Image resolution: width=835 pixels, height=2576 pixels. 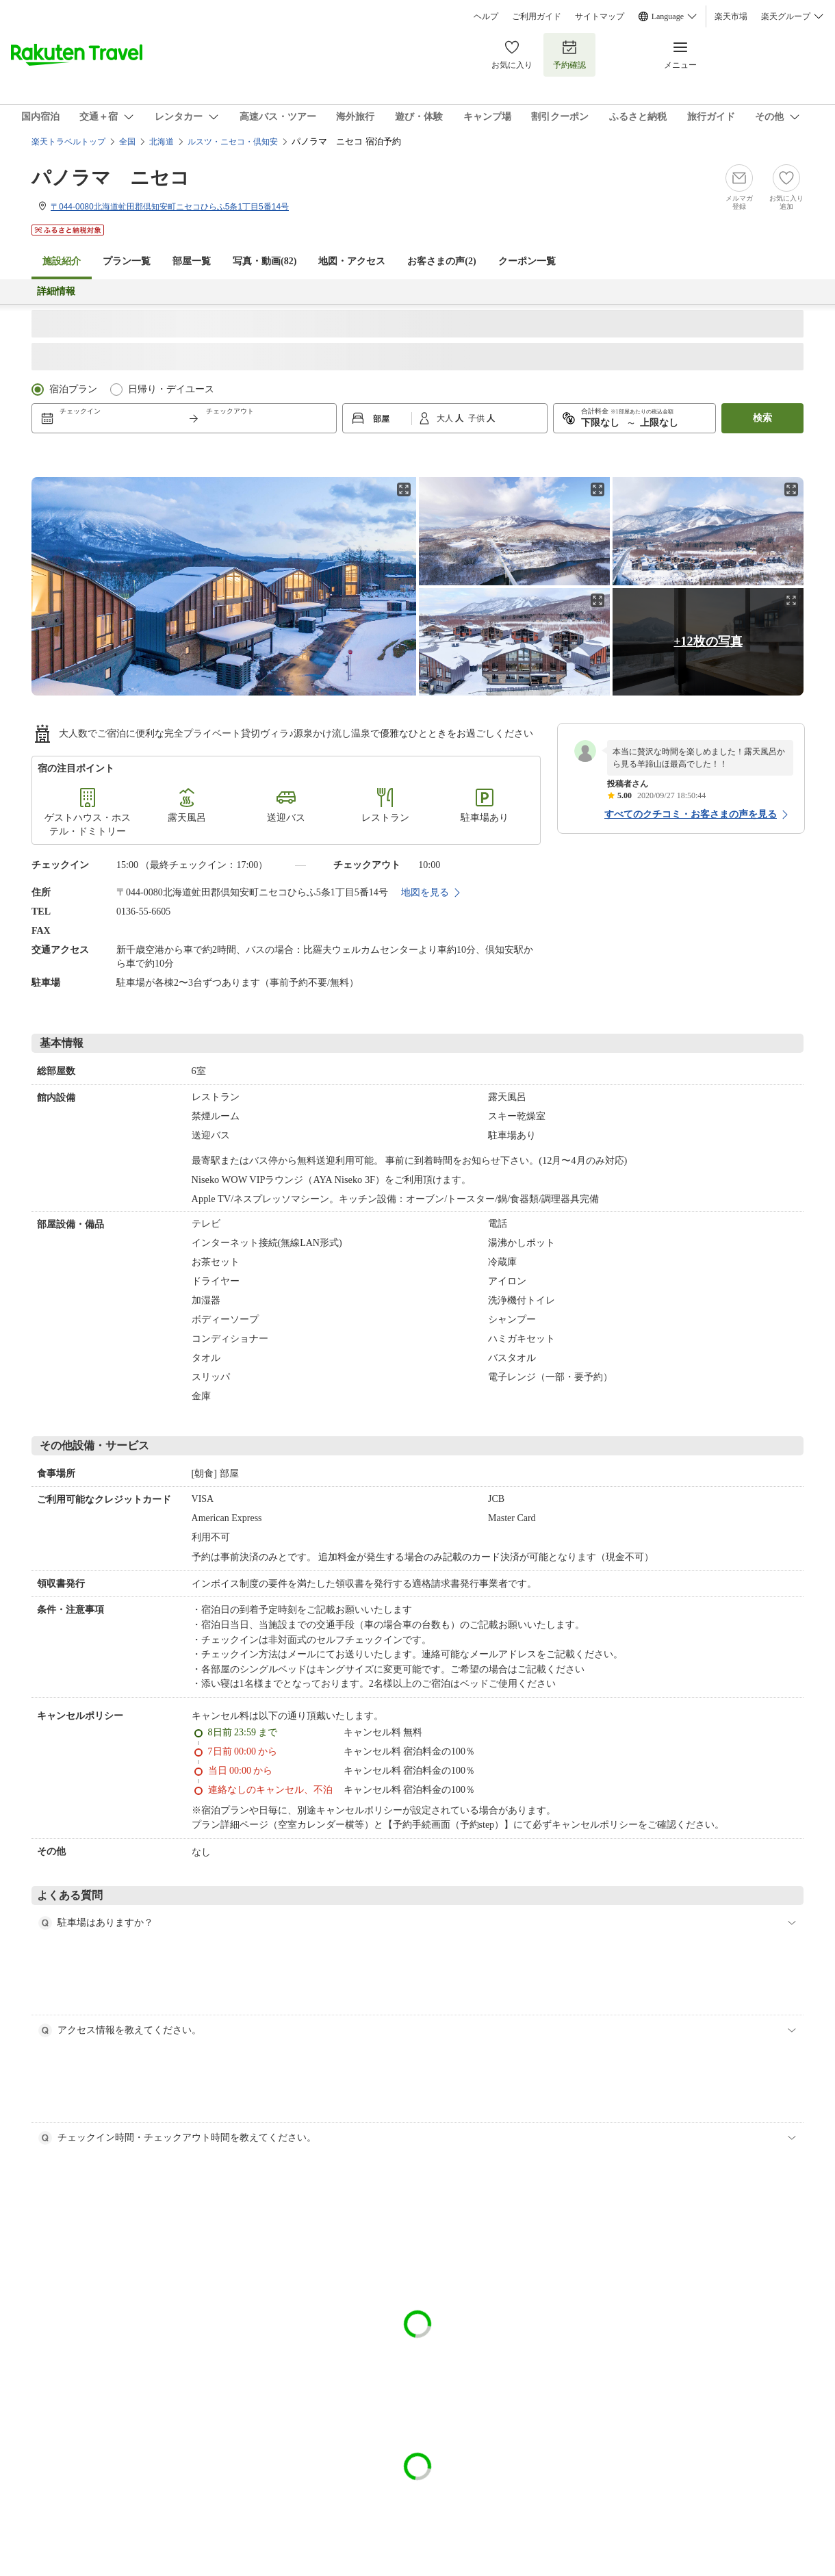 I want to click on プラン一覧, so click(x=127, y=261).